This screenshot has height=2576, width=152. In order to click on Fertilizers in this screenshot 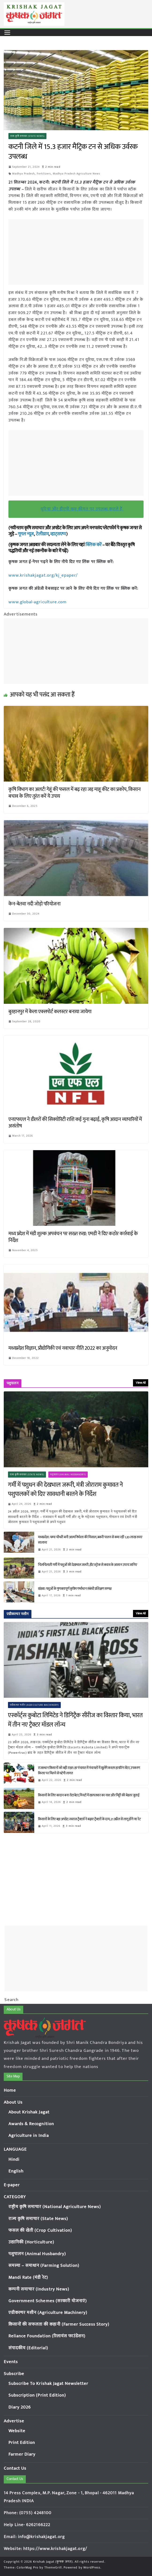, I will do `click(44, 173)`.